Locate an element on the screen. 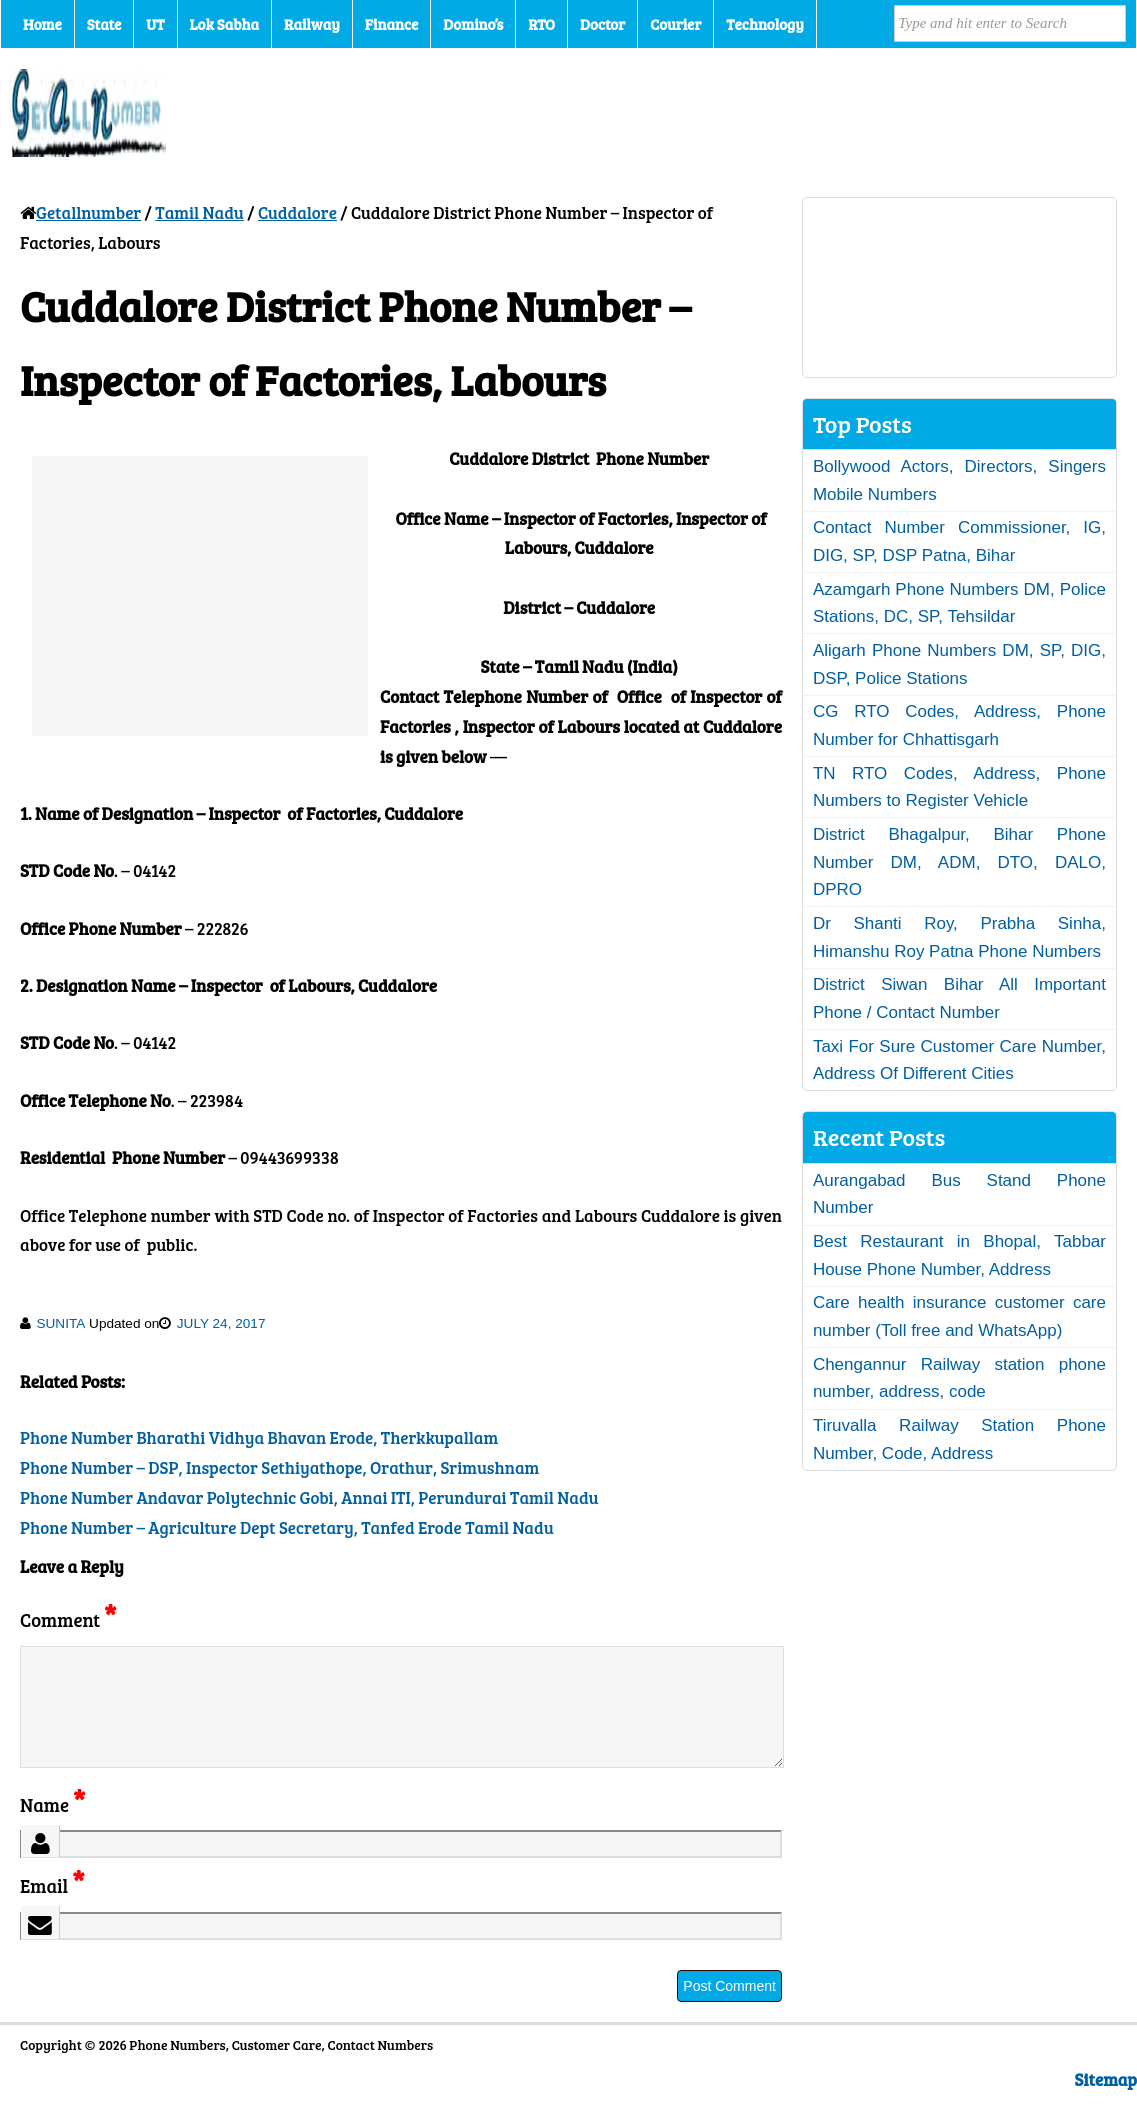  Getallnumber is located at coordinates (88, 212).